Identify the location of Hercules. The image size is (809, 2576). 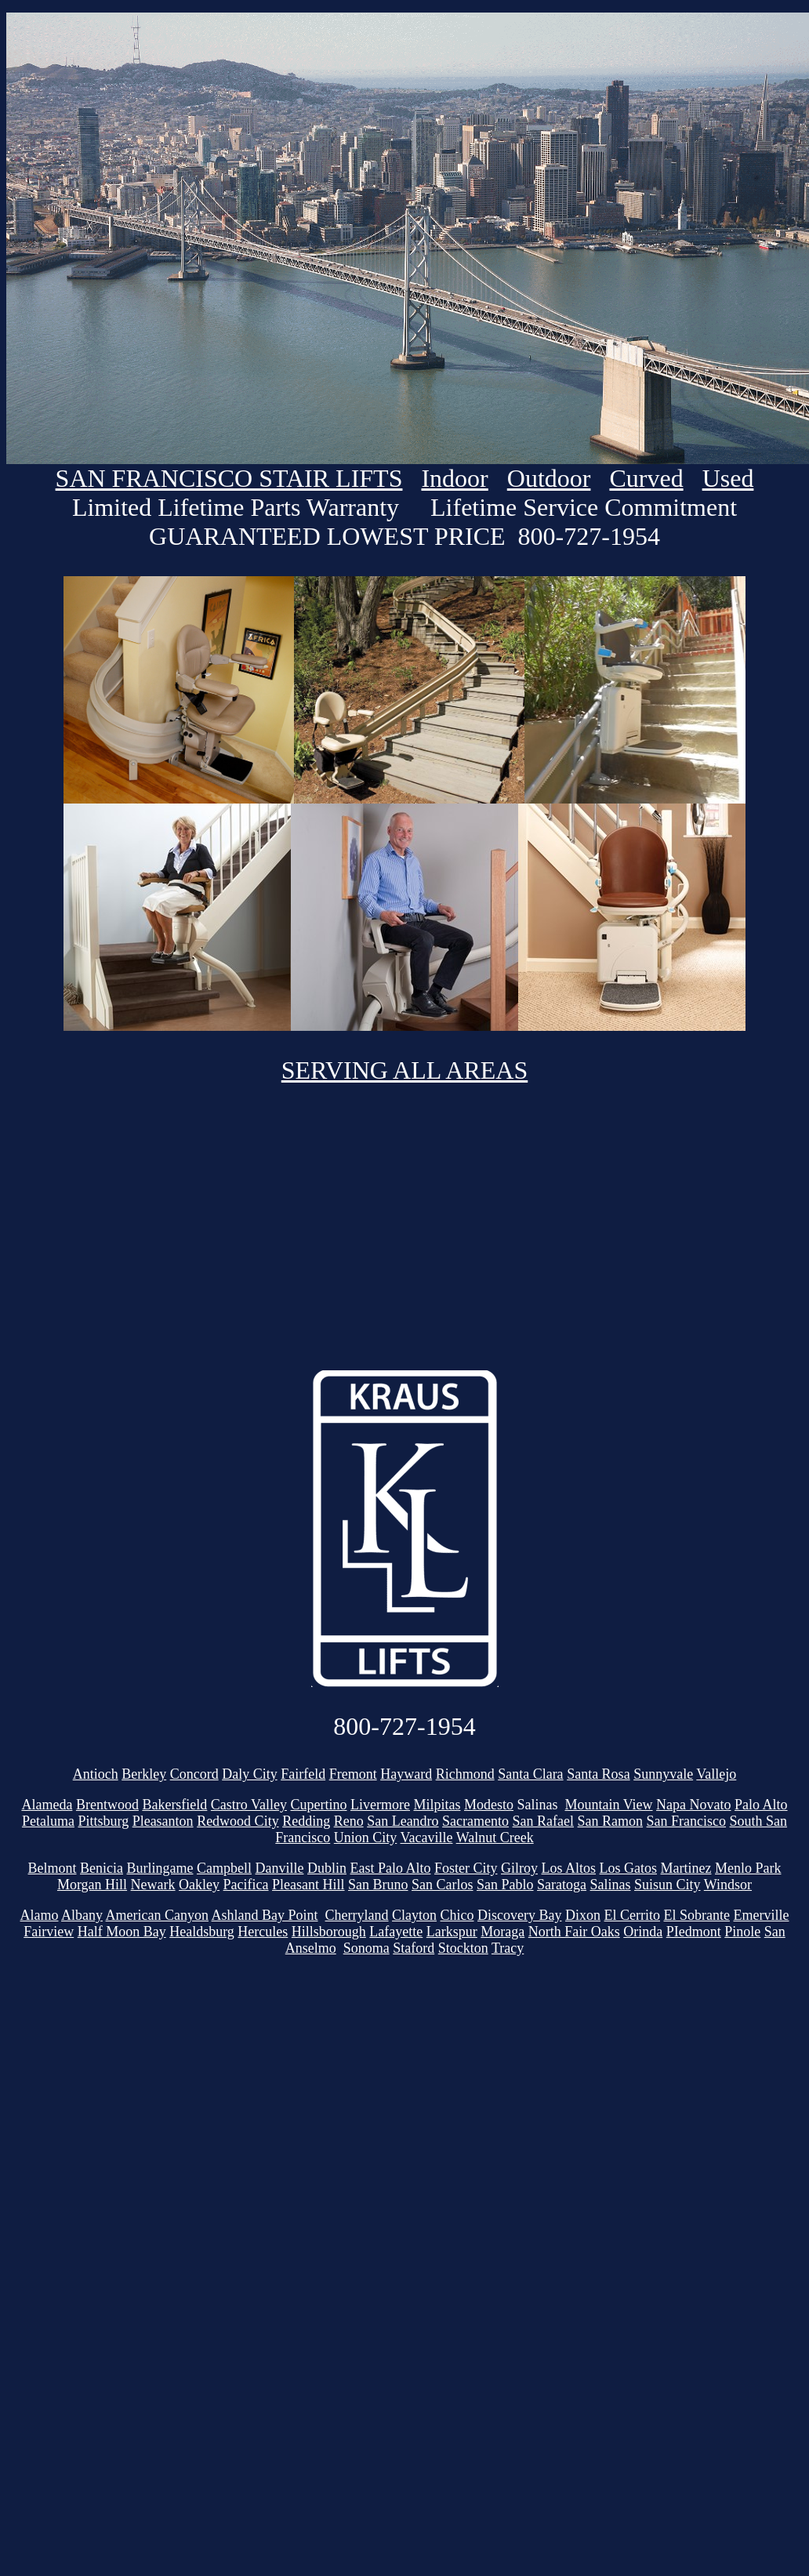
(263, 1931).